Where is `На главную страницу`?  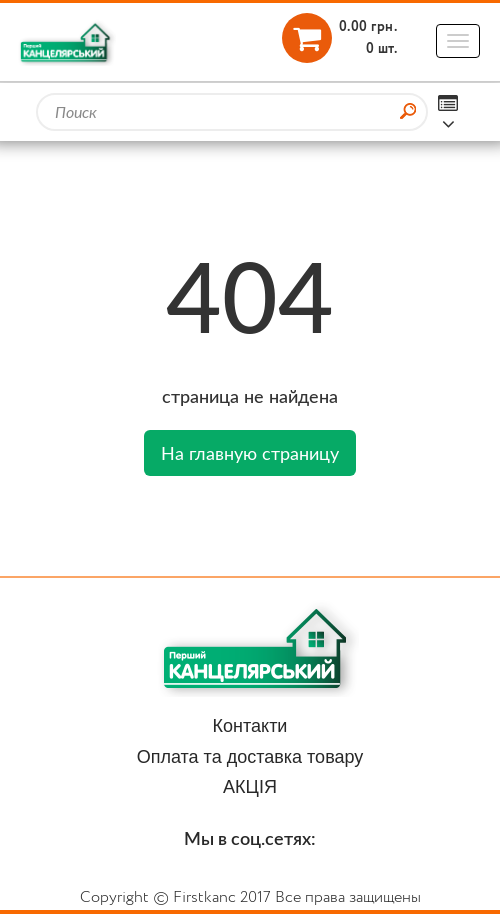
На главную страницу is located at coordinates (250, 453).